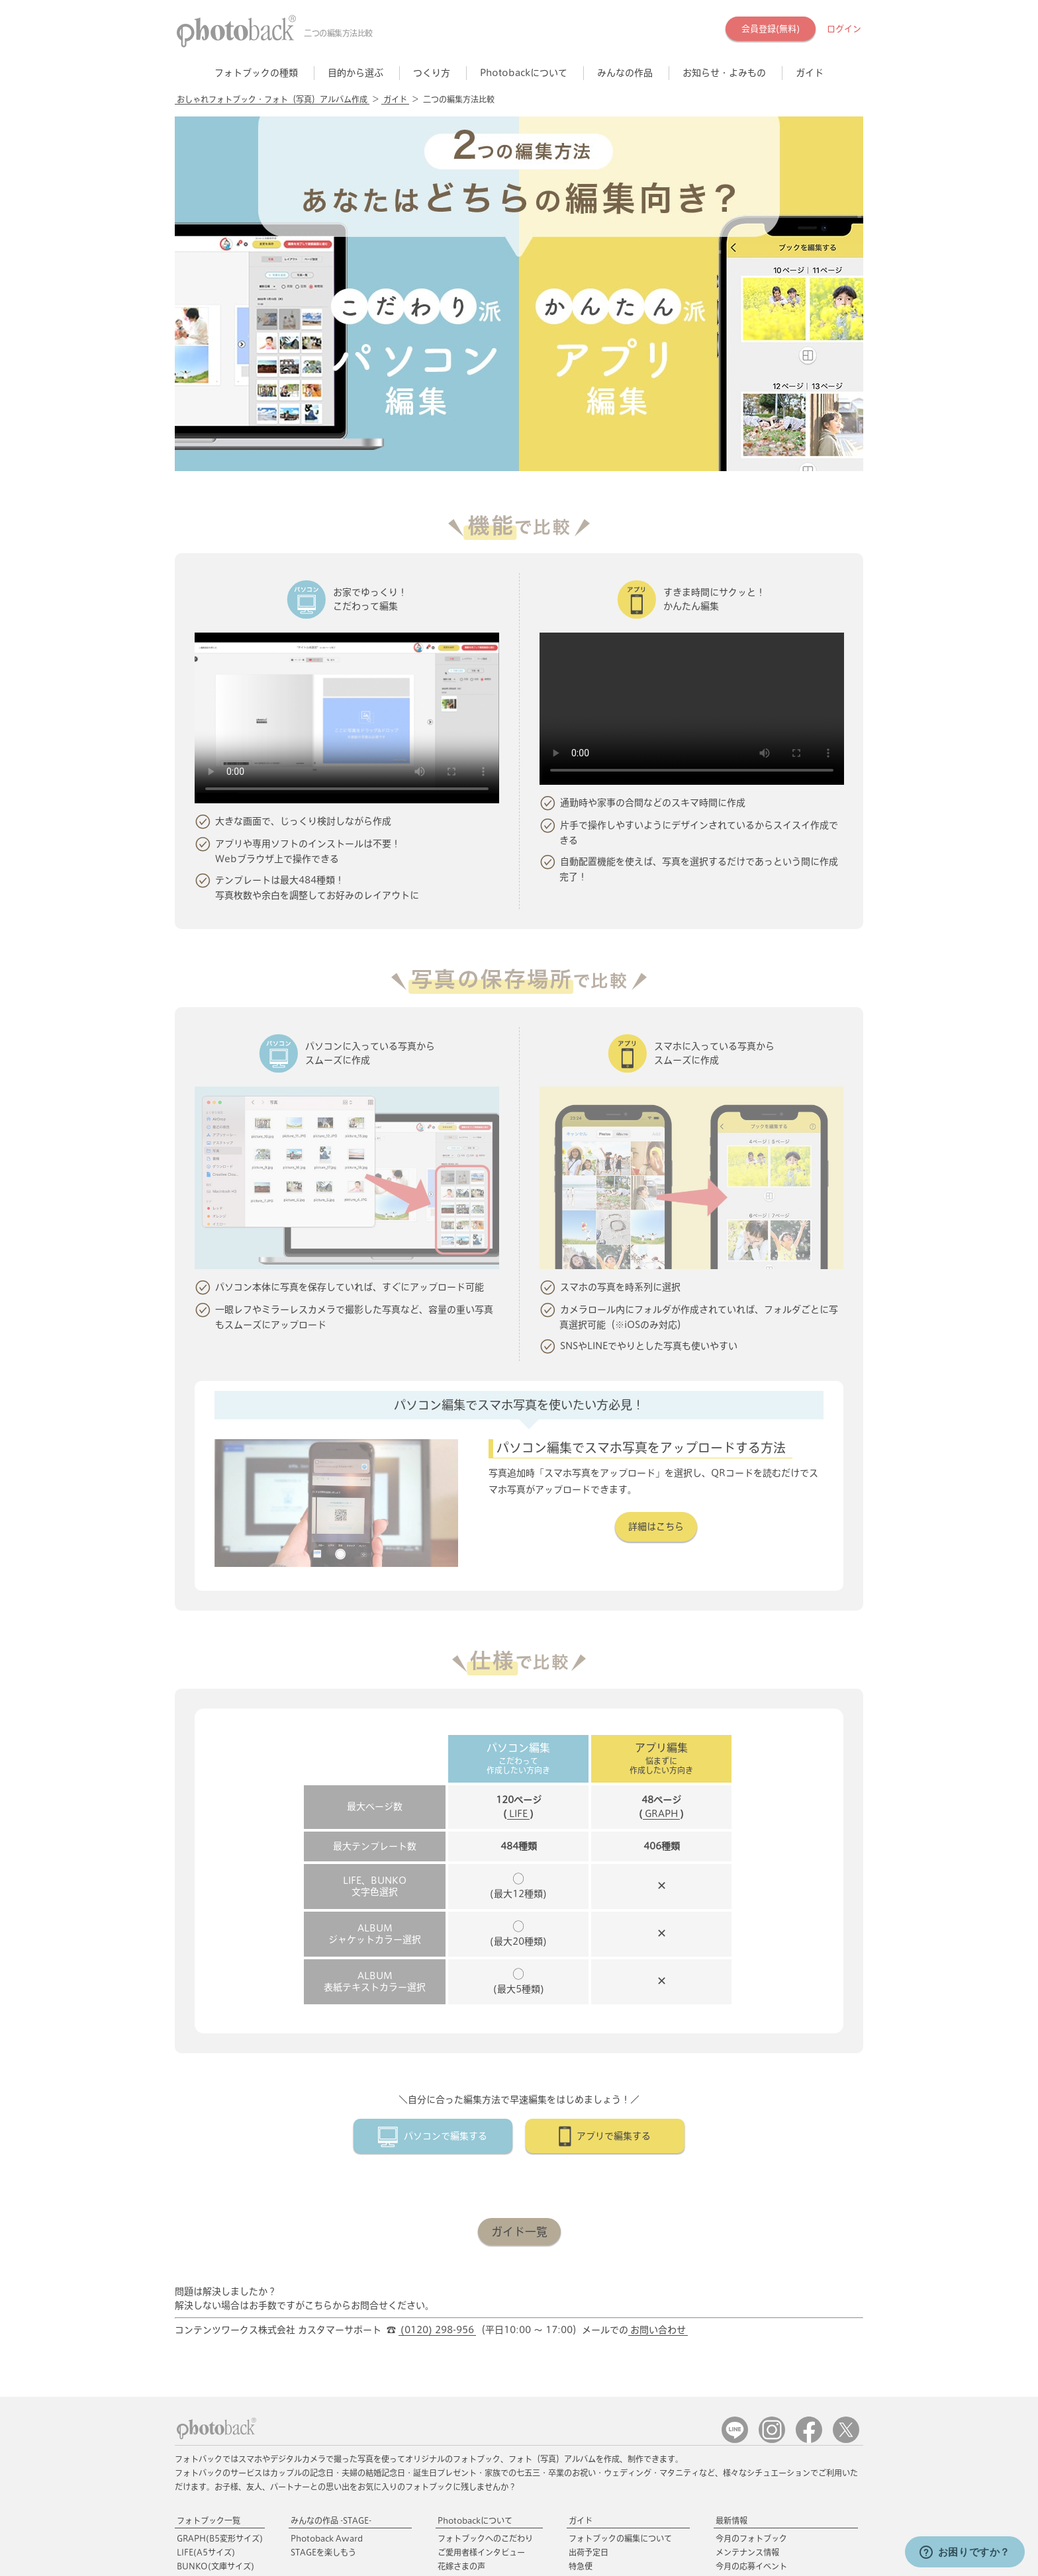 The height and width of the screenshot is (2576, 1038). What do you see at coordinates (656, 1333) in the screenshot?
I see `詳細はこちら` at bounding box center [656, 1333].